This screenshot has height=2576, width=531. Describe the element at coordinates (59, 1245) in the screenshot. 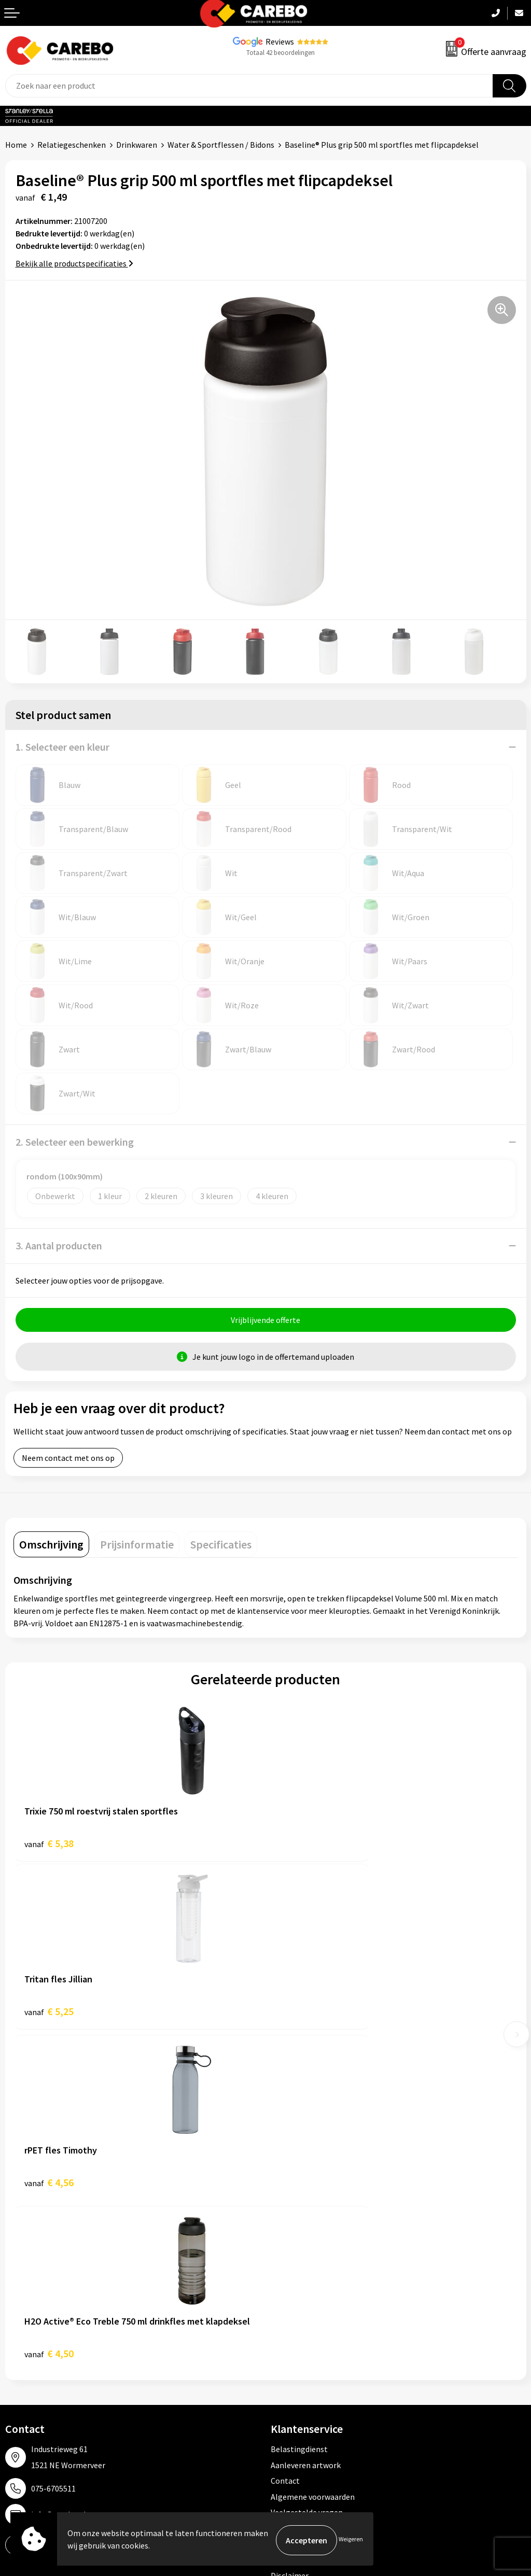

I see `3. Aantal producten` at that location.